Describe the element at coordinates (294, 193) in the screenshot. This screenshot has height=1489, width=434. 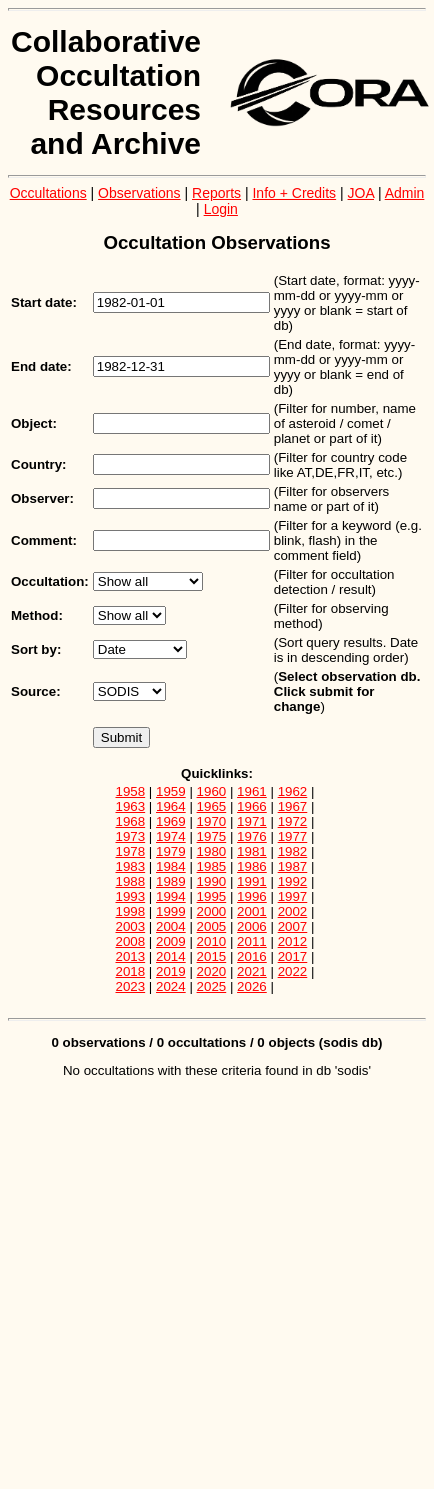
I see `Info + Credits` at that location.